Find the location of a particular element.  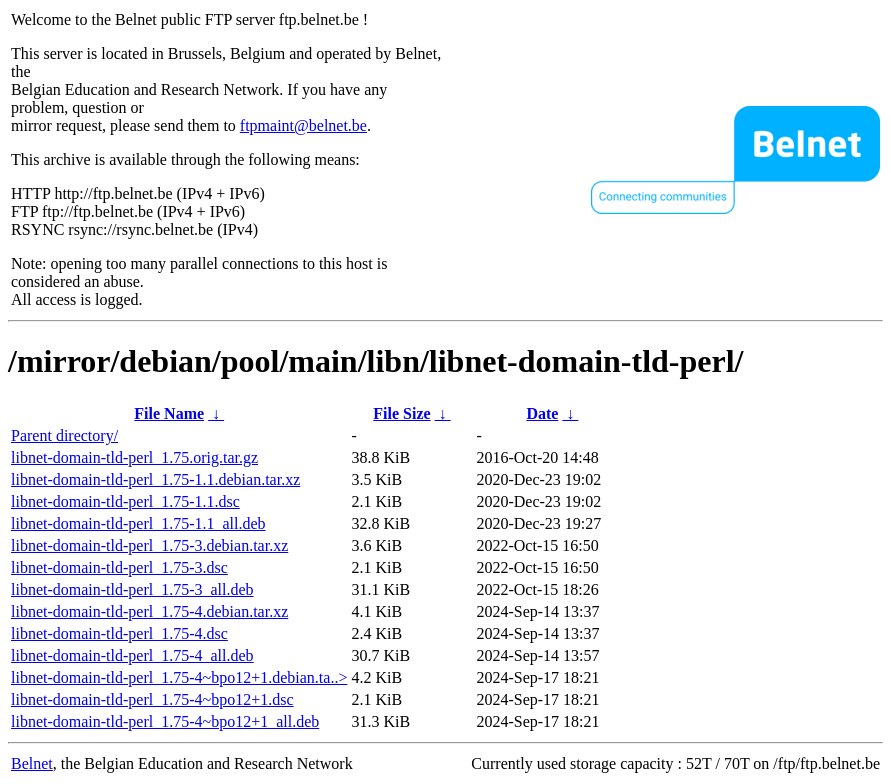

libnet-domain-tld-perl_1.75-4~bpo12+1.dsc is located at coordinates (152, 699).